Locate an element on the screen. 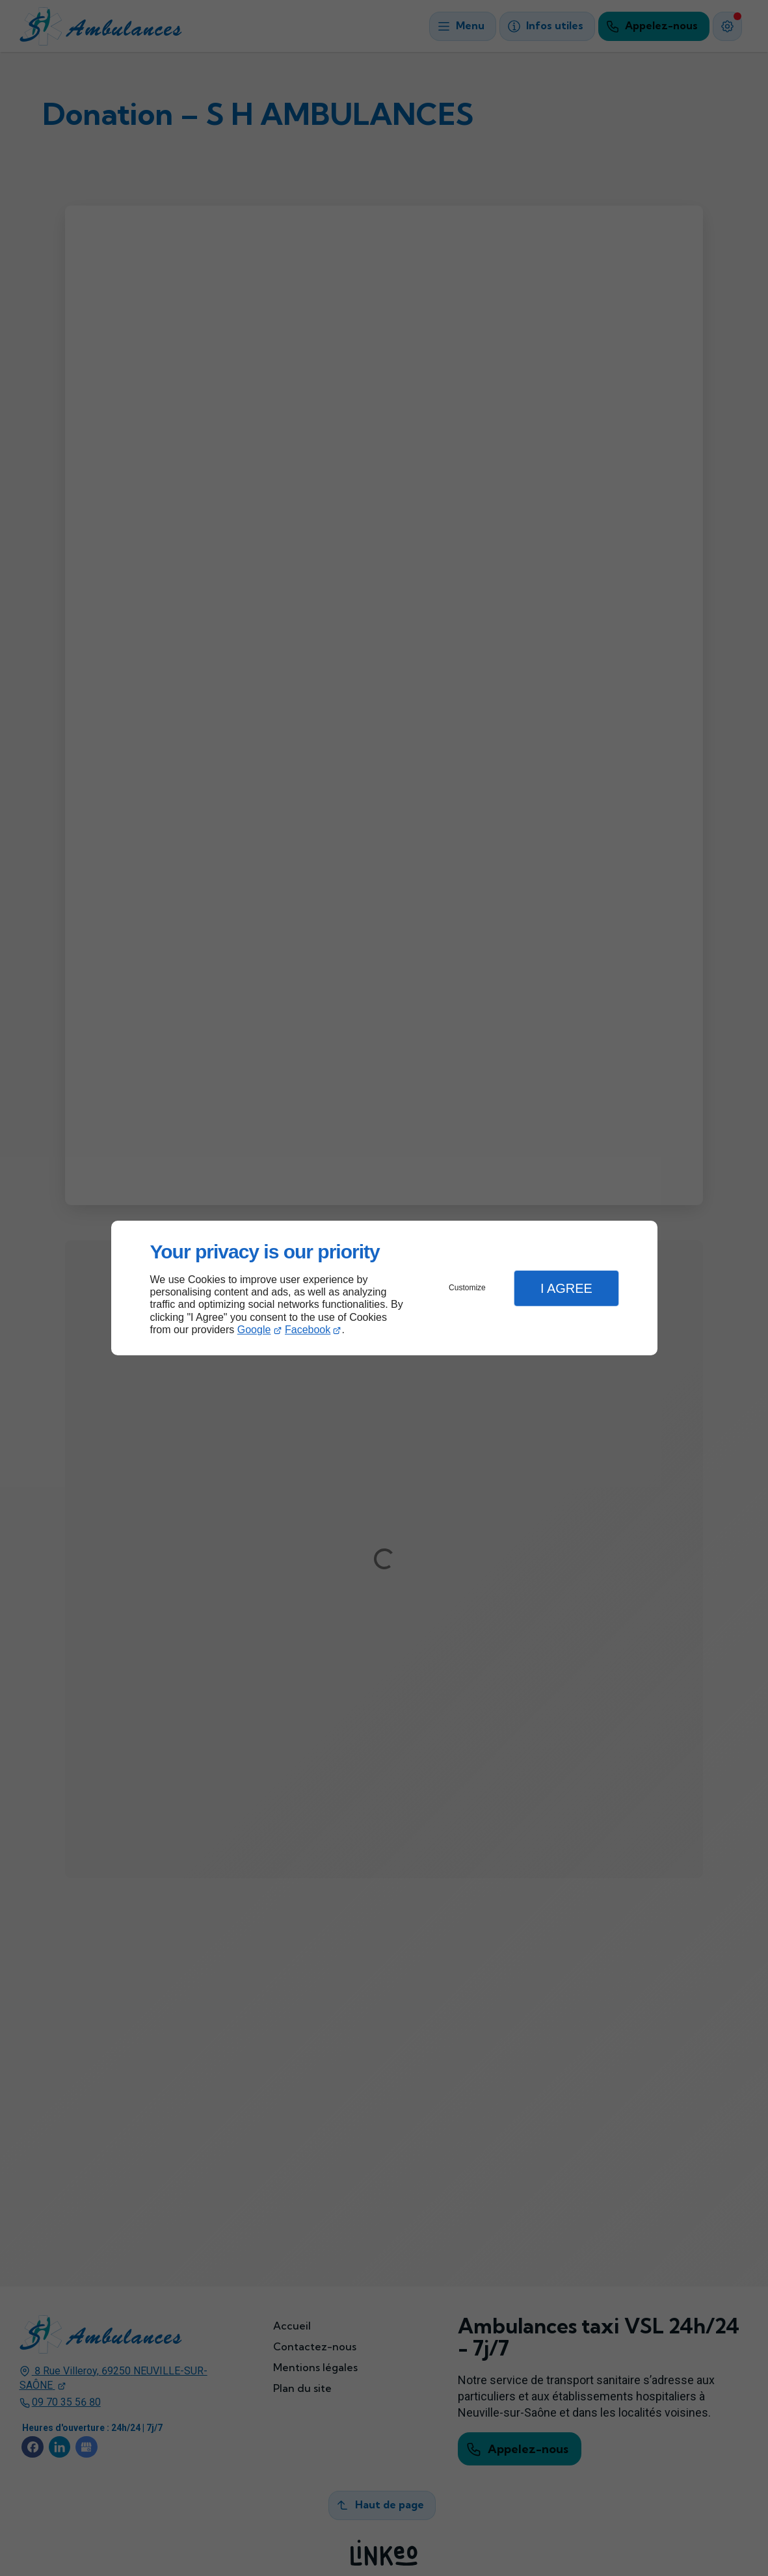 The height and width of the screenshot is (2576, 768). I Agree [button] is located at coordinates (566, 1288).